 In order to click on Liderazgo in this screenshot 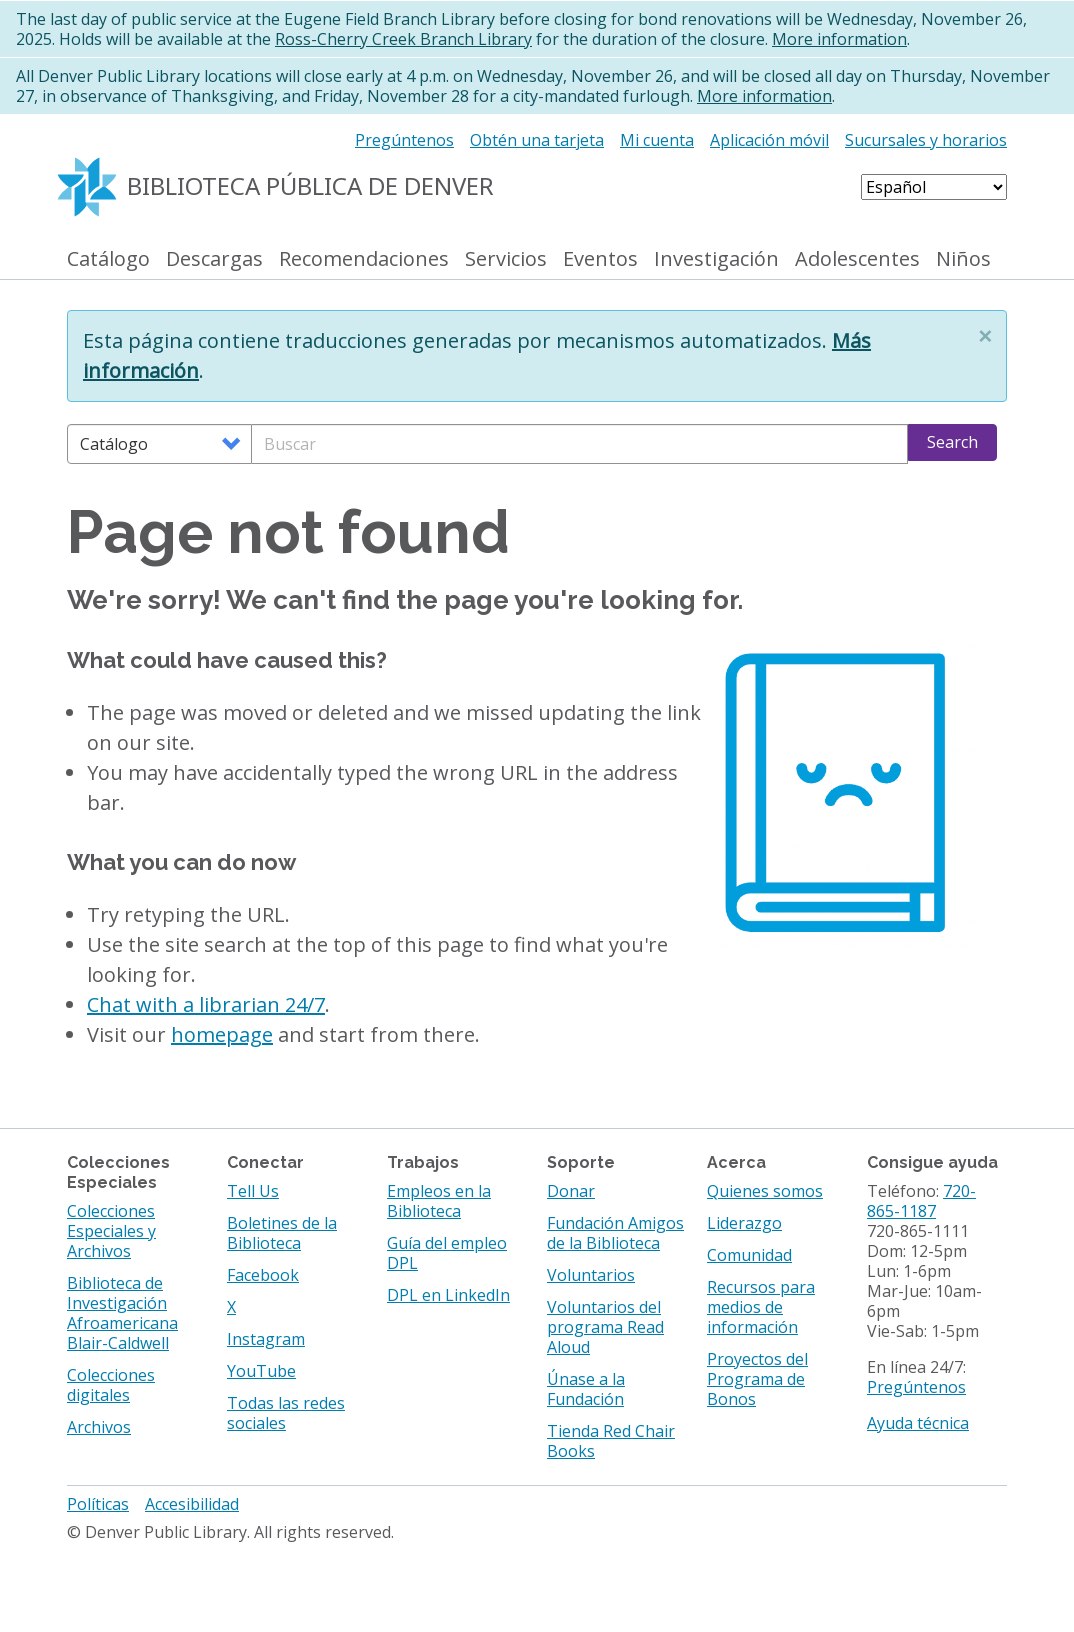, I will do `click(744, 1223)`.